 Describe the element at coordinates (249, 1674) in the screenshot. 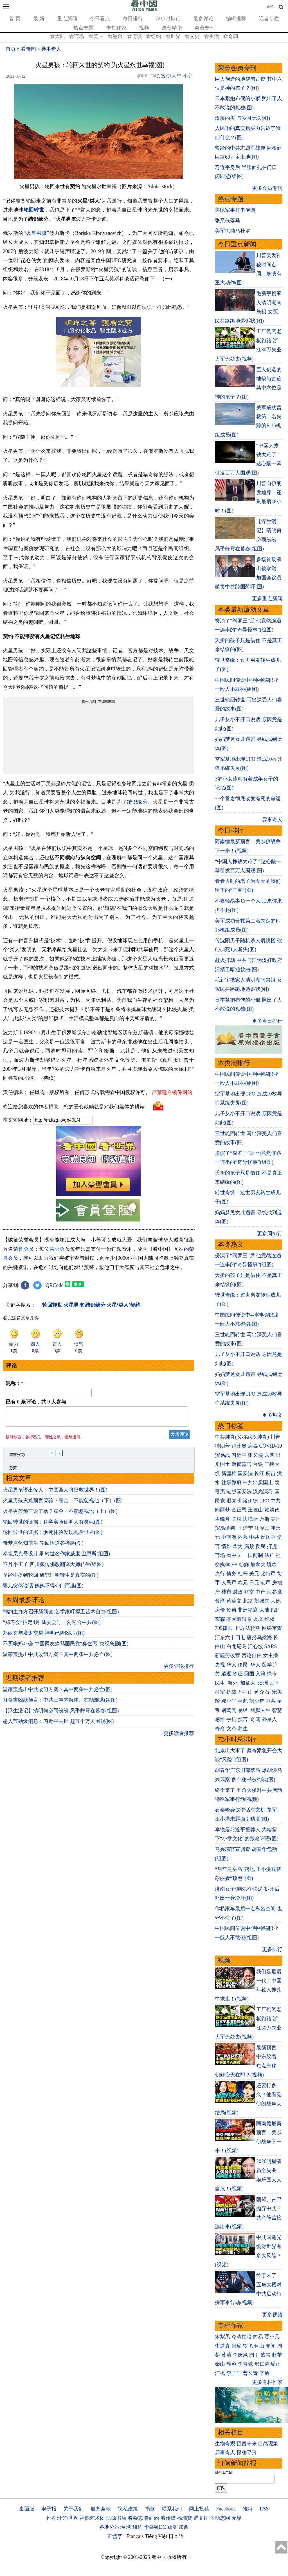

I see `回国` at that location.